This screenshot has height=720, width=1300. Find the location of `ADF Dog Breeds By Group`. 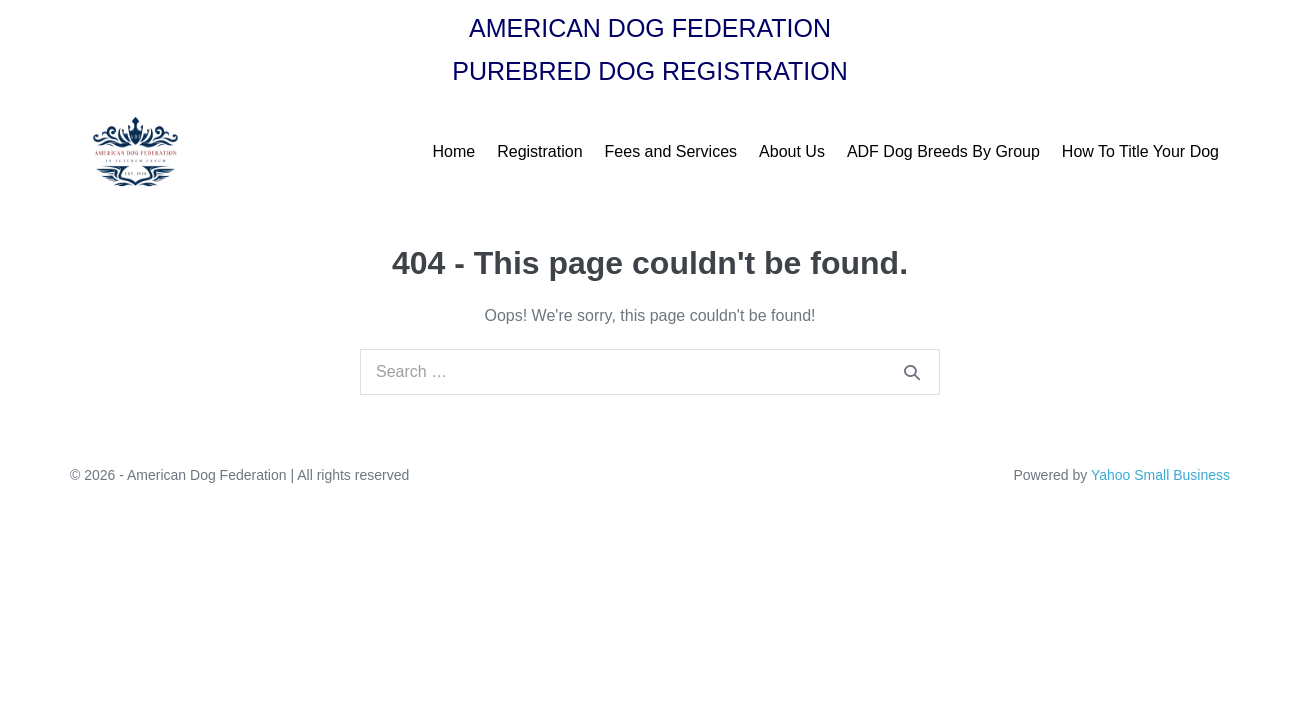

ADF Dog Breeds By Group is located at coordinates (943, 151).